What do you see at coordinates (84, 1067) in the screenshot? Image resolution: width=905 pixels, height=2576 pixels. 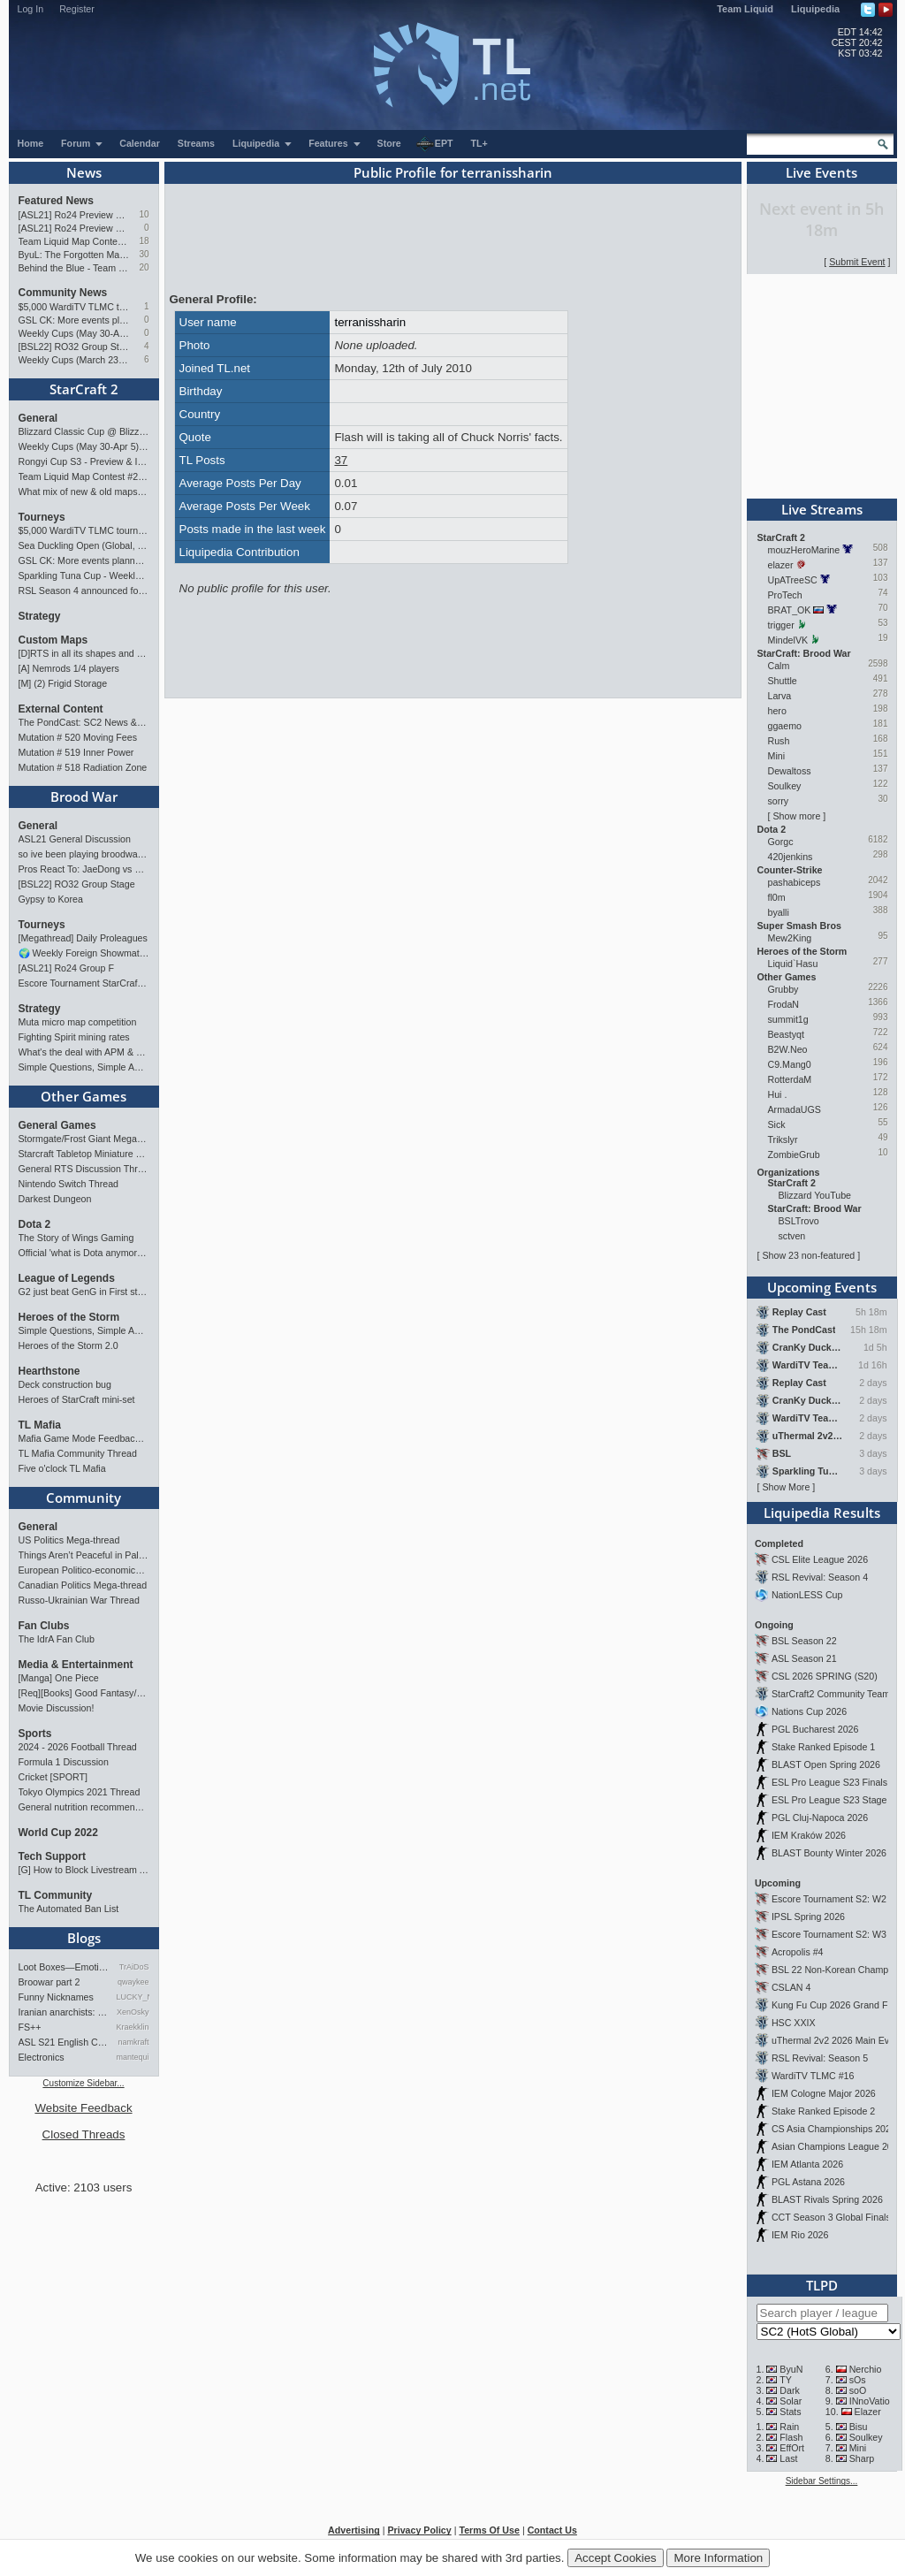 I see `Simple Questions, Simple Answers` at bounding box center [84, 1067].